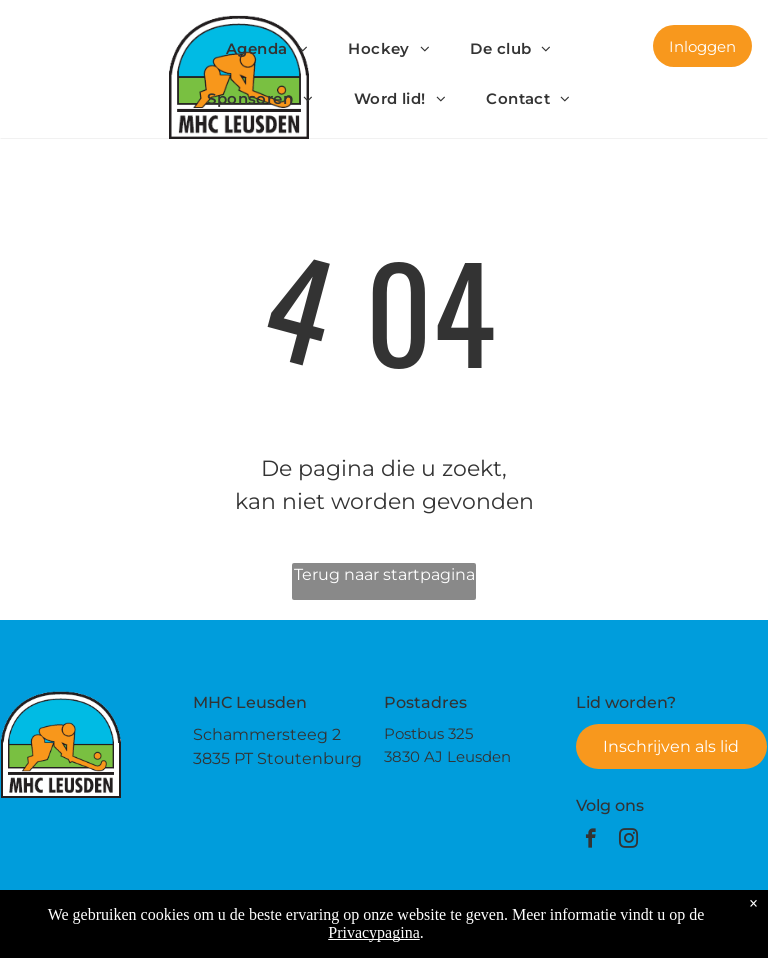  I want to click on [instagram], so click(628, 841).